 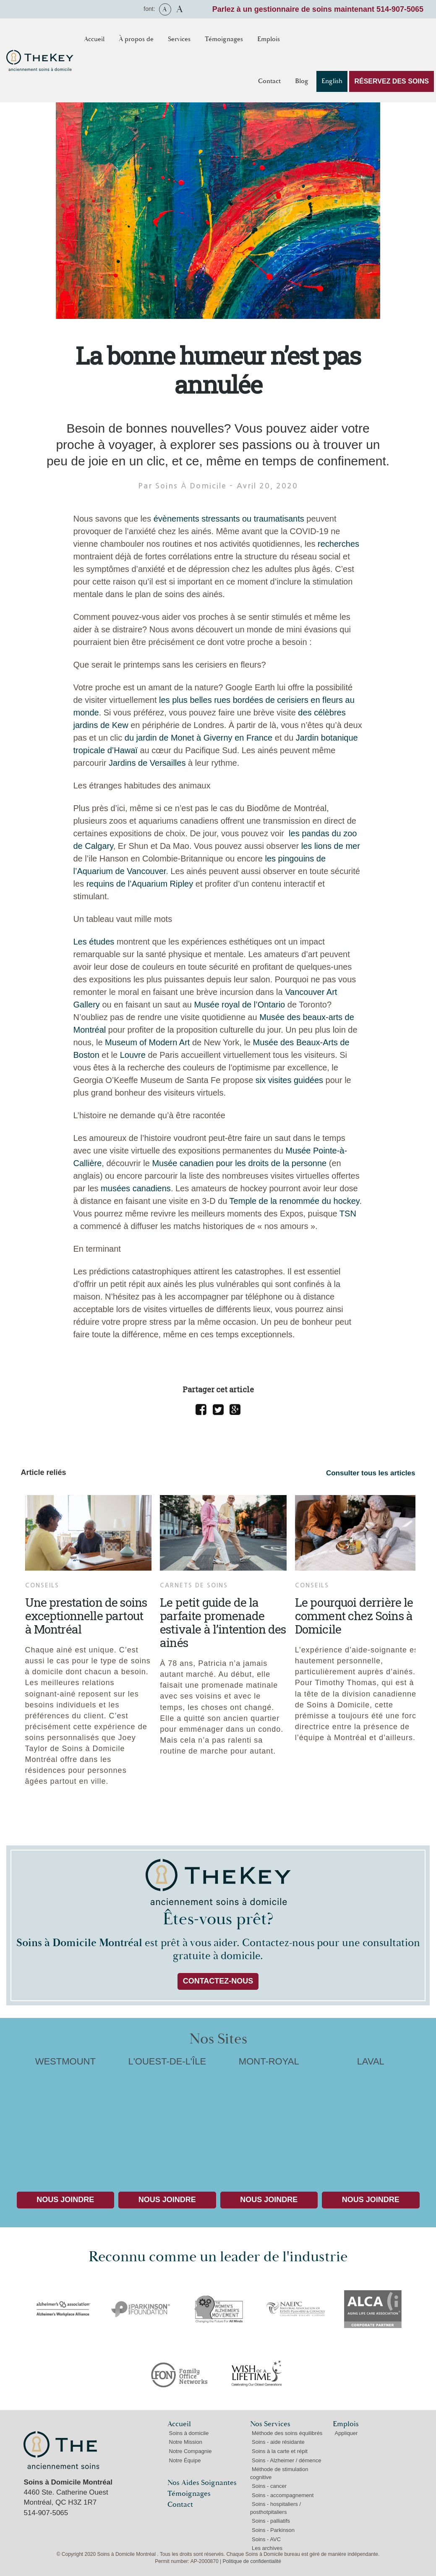 What do you see at coordinates (269, 2117) in the screenshot?
I see `MONT-ROYAL` at bounding box center [269, 2117].